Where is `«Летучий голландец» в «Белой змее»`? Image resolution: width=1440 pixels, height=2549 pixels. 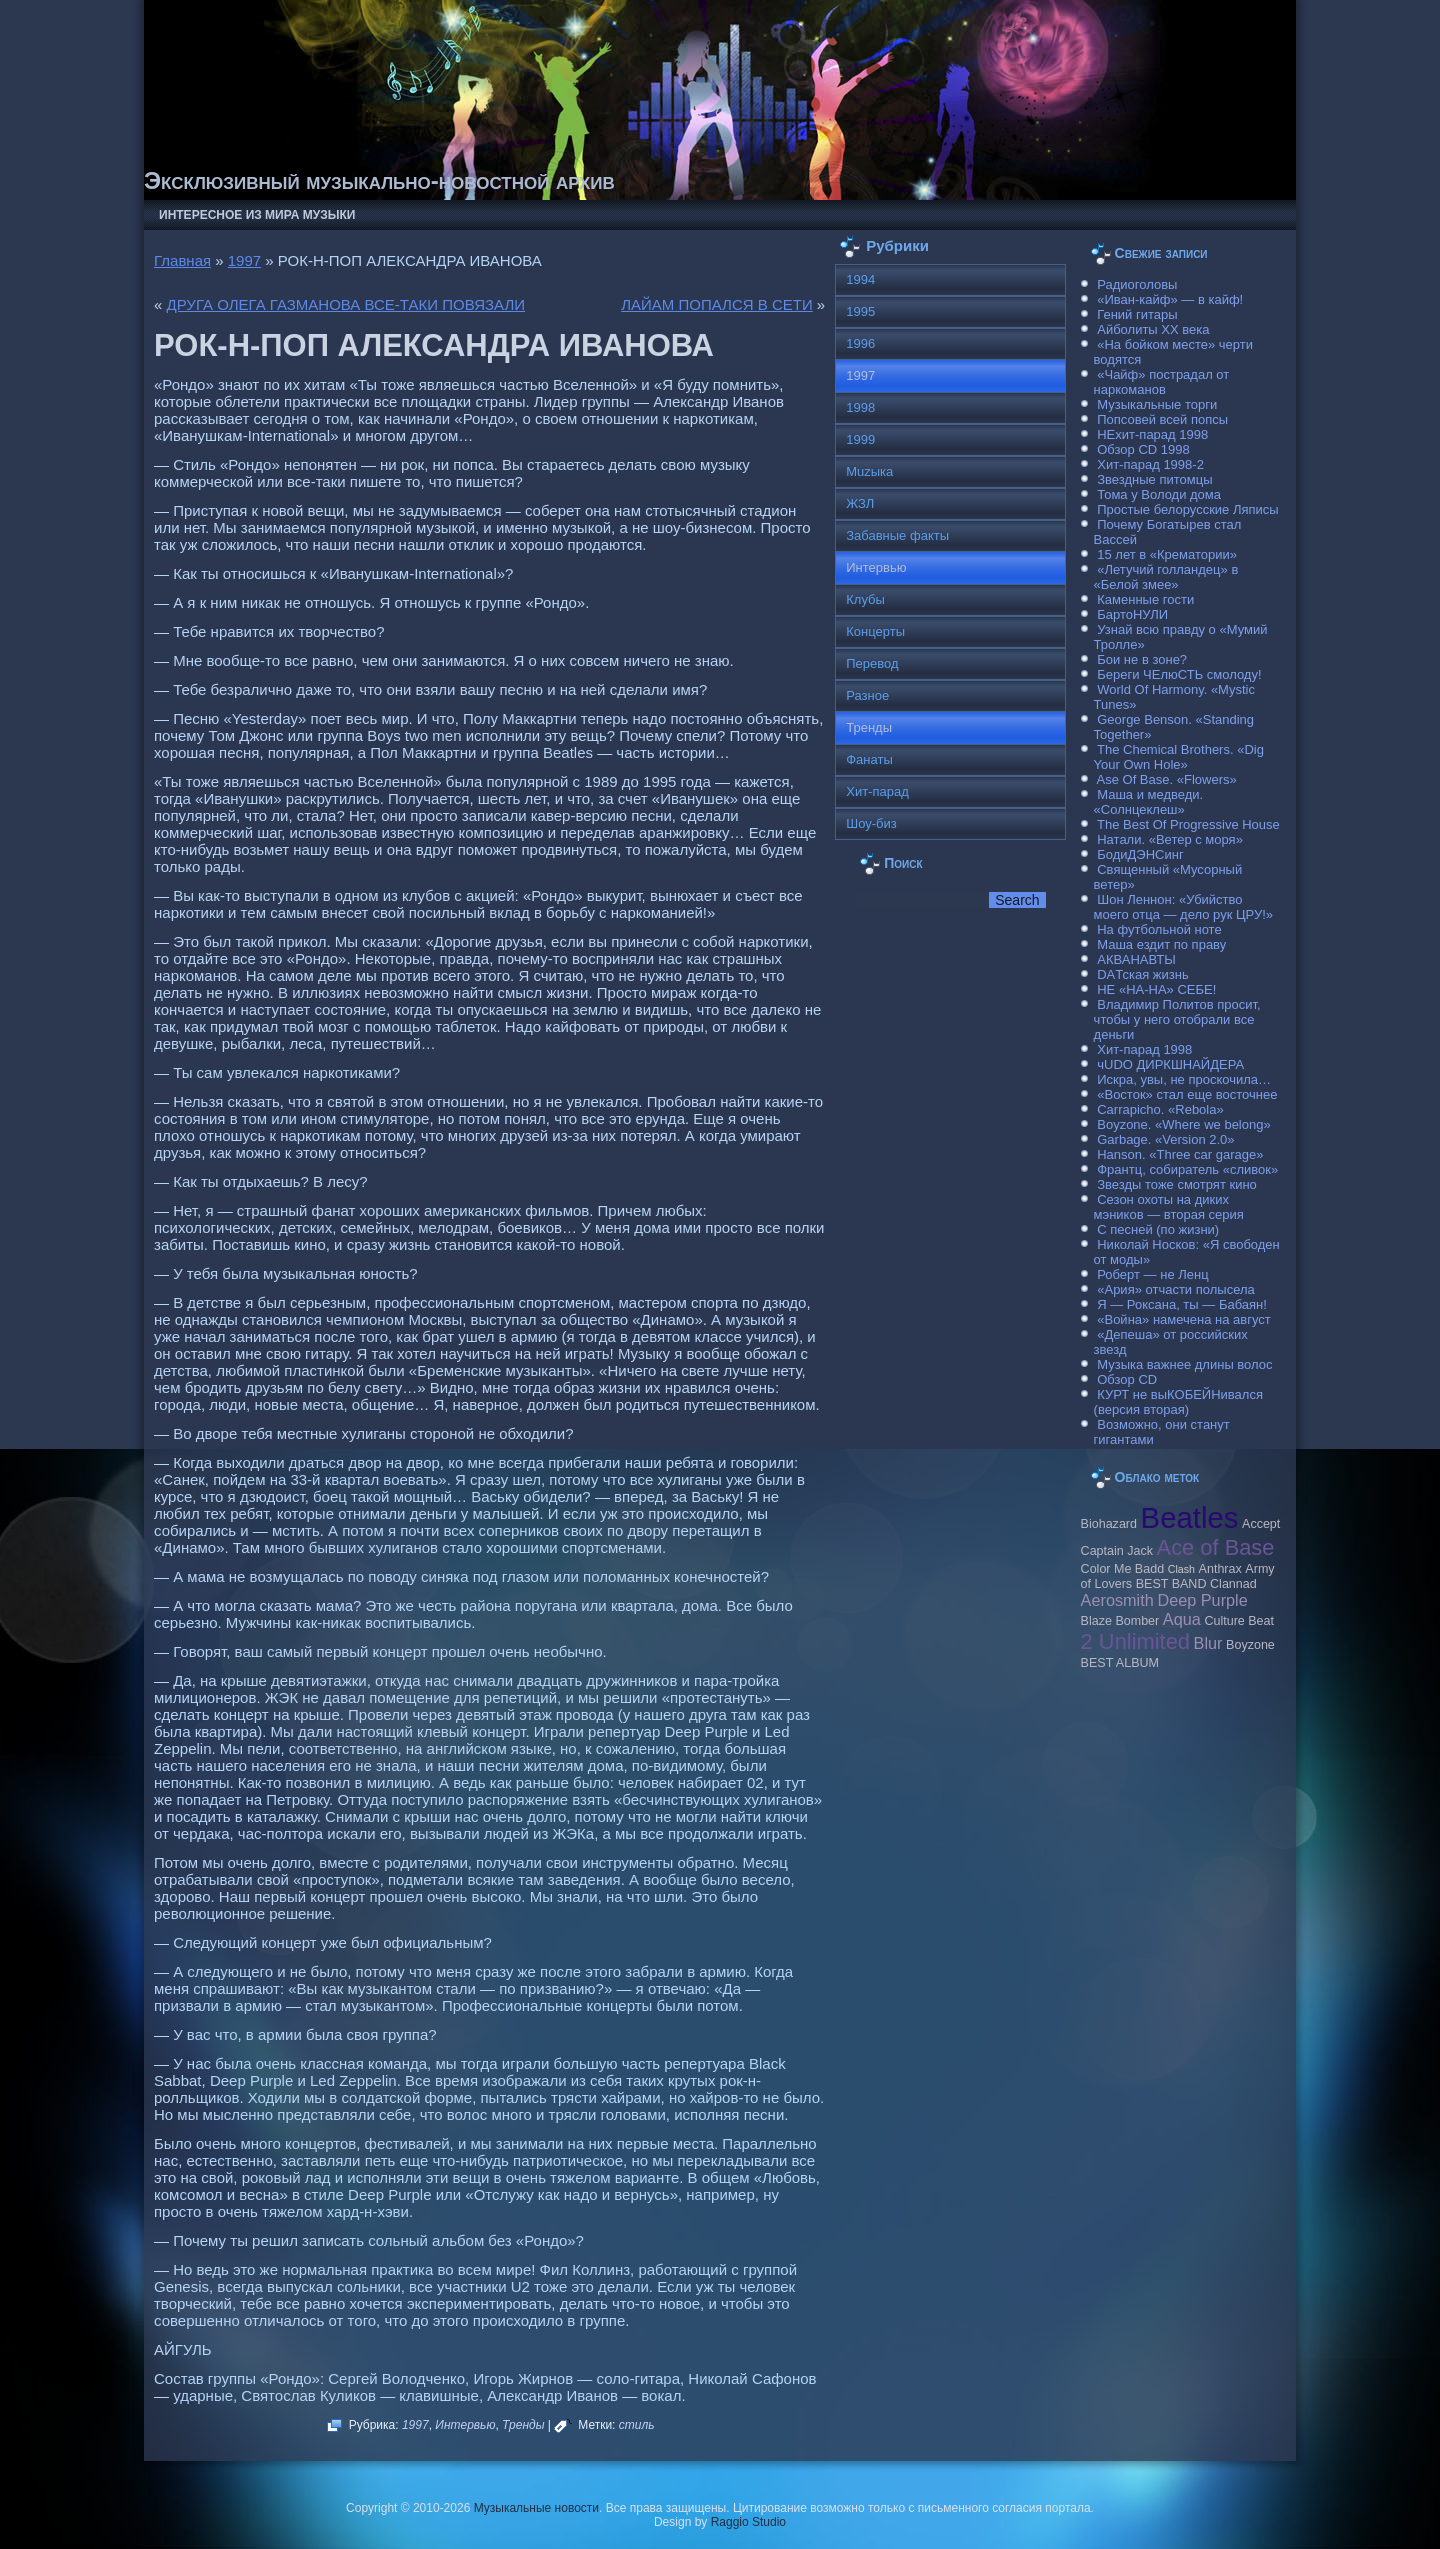 «Летучий голландец» в «Белой змее» is located at coordinates (1166, 577).